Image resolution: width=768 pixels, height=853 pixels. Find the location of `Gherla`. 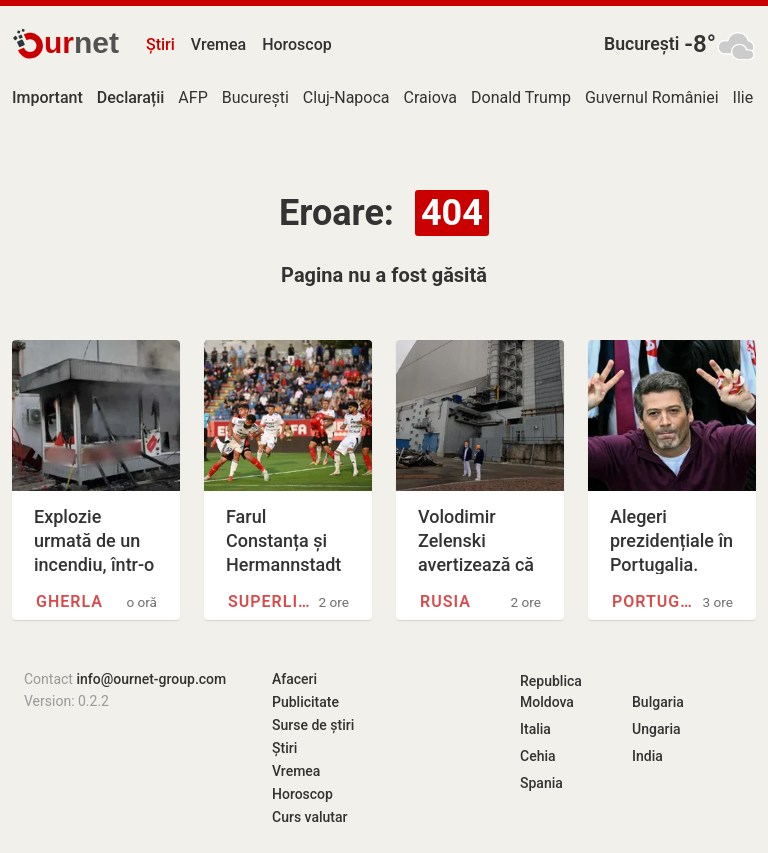

Gherla is located at coordinates (69, 601).